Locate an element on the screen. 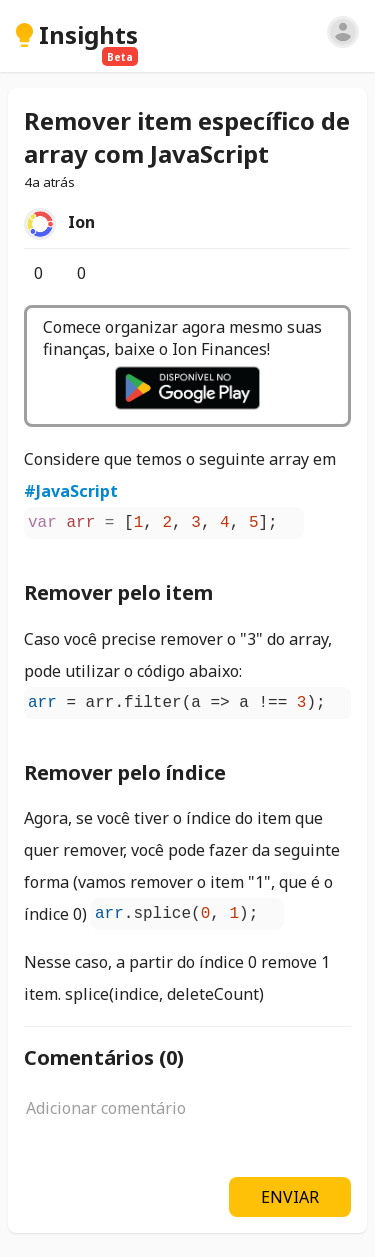  [Opções] is located at coordinates (126, 273).